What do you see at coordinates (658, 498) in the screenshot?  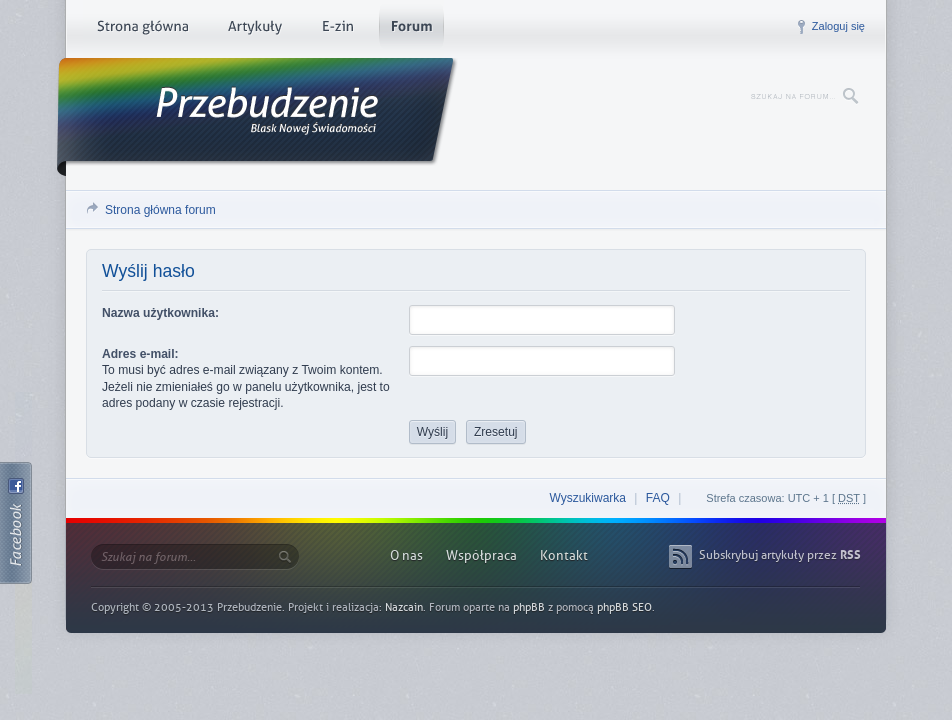 I see `FAQ` at bounding box center [658, 498].